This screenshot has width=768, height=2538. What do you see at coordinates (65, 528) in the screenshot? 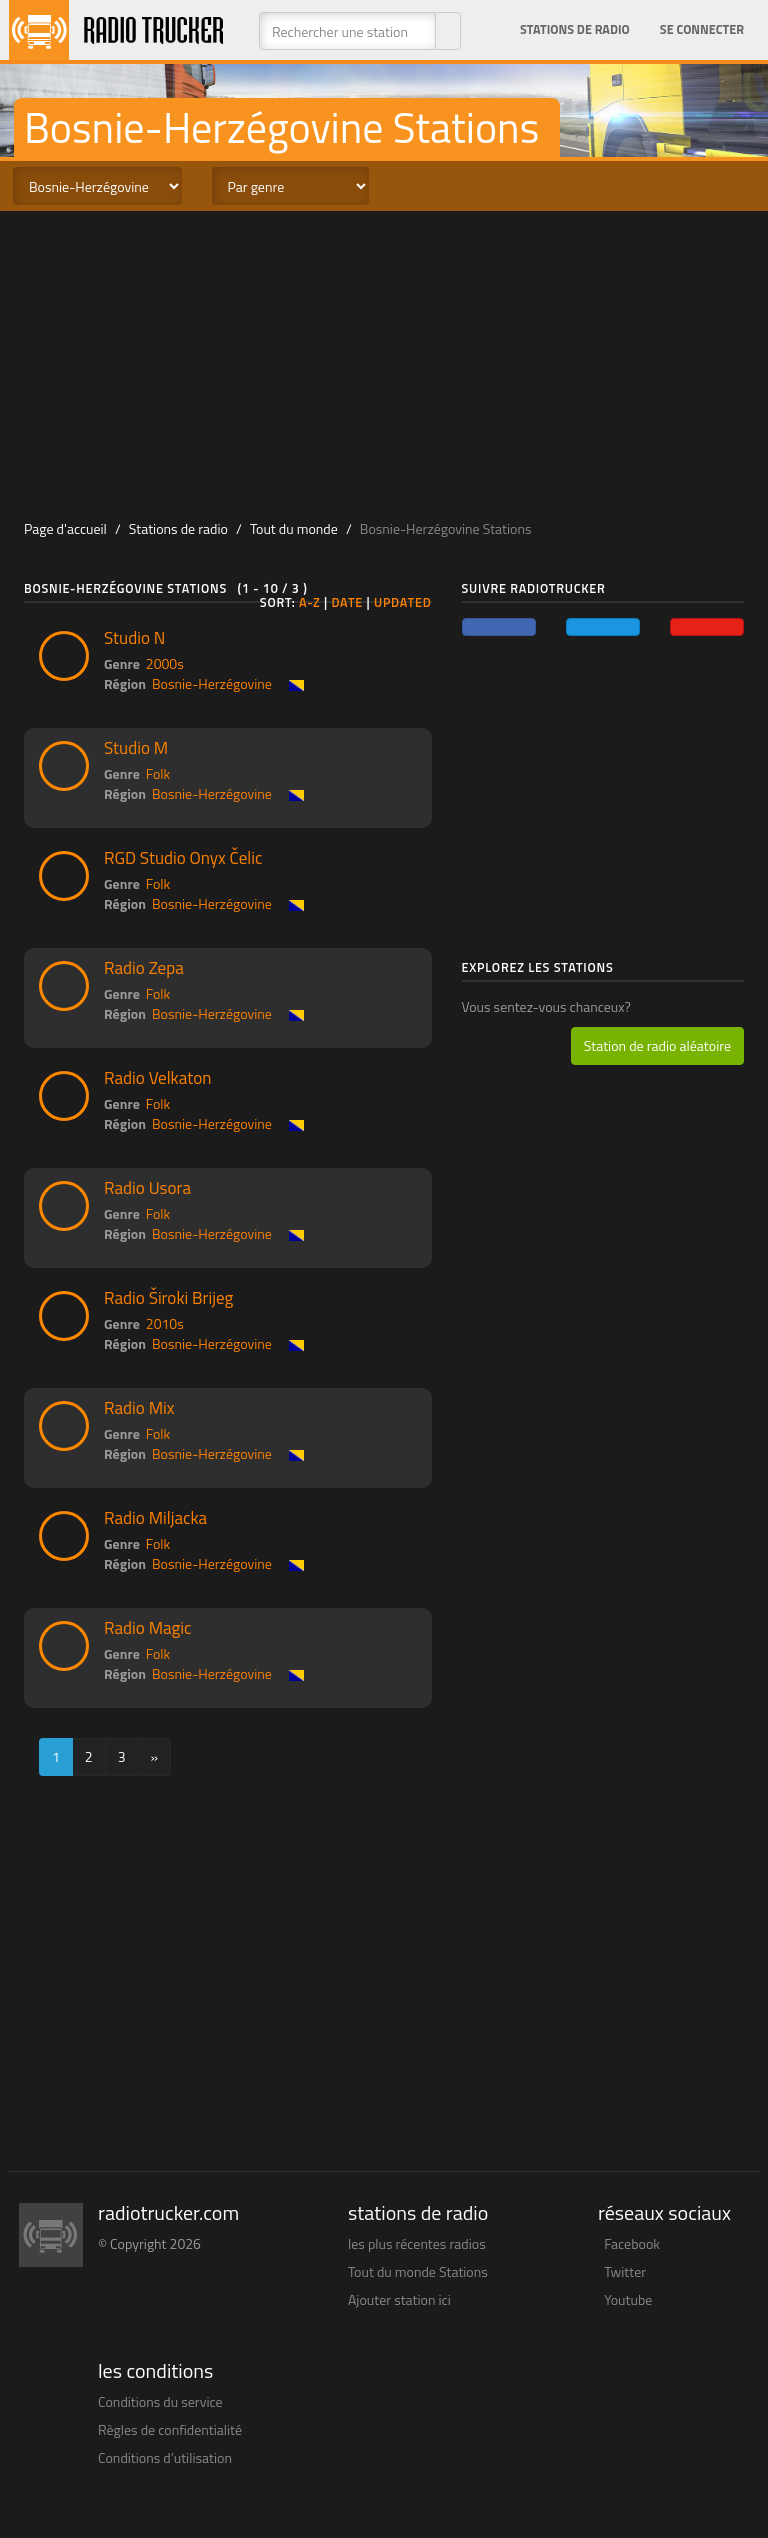
I see `Page d'accueil` at bounding box center [65, 528].